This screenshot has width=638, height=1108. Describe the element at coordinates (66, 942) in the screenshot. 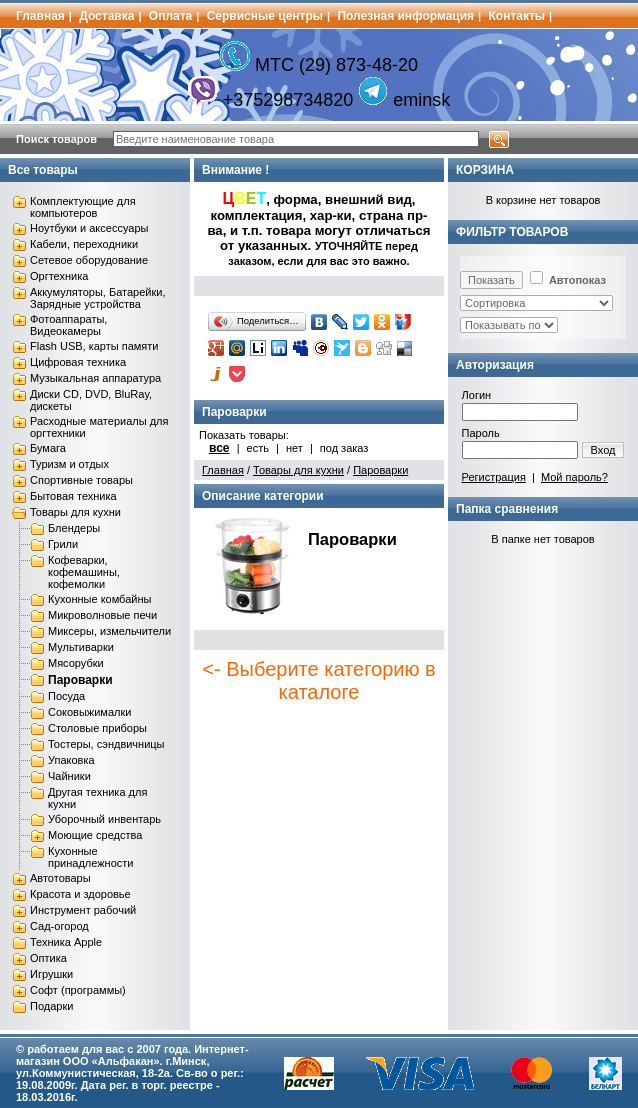

I see `Техника Apple` at that location.